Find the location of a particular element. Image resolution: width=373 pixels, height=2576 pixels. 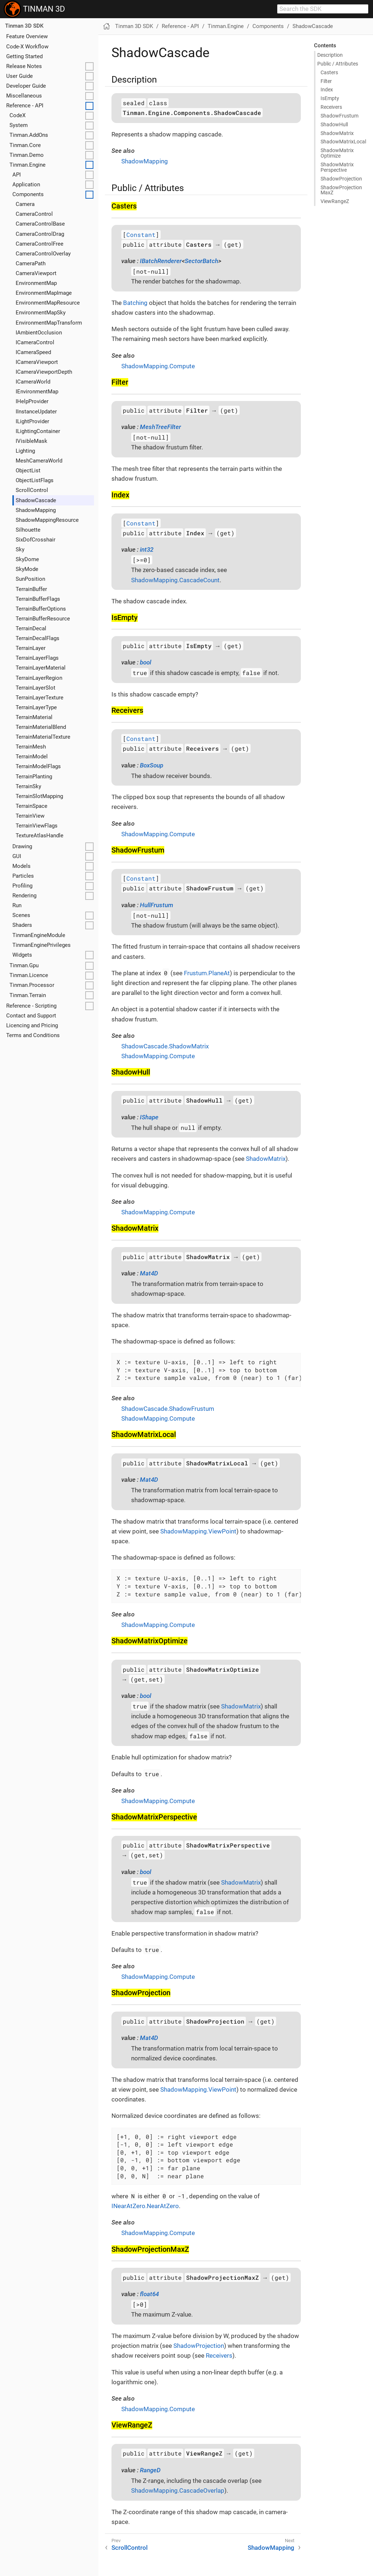

Shadow​Projection is located at coordinates (341, 179).